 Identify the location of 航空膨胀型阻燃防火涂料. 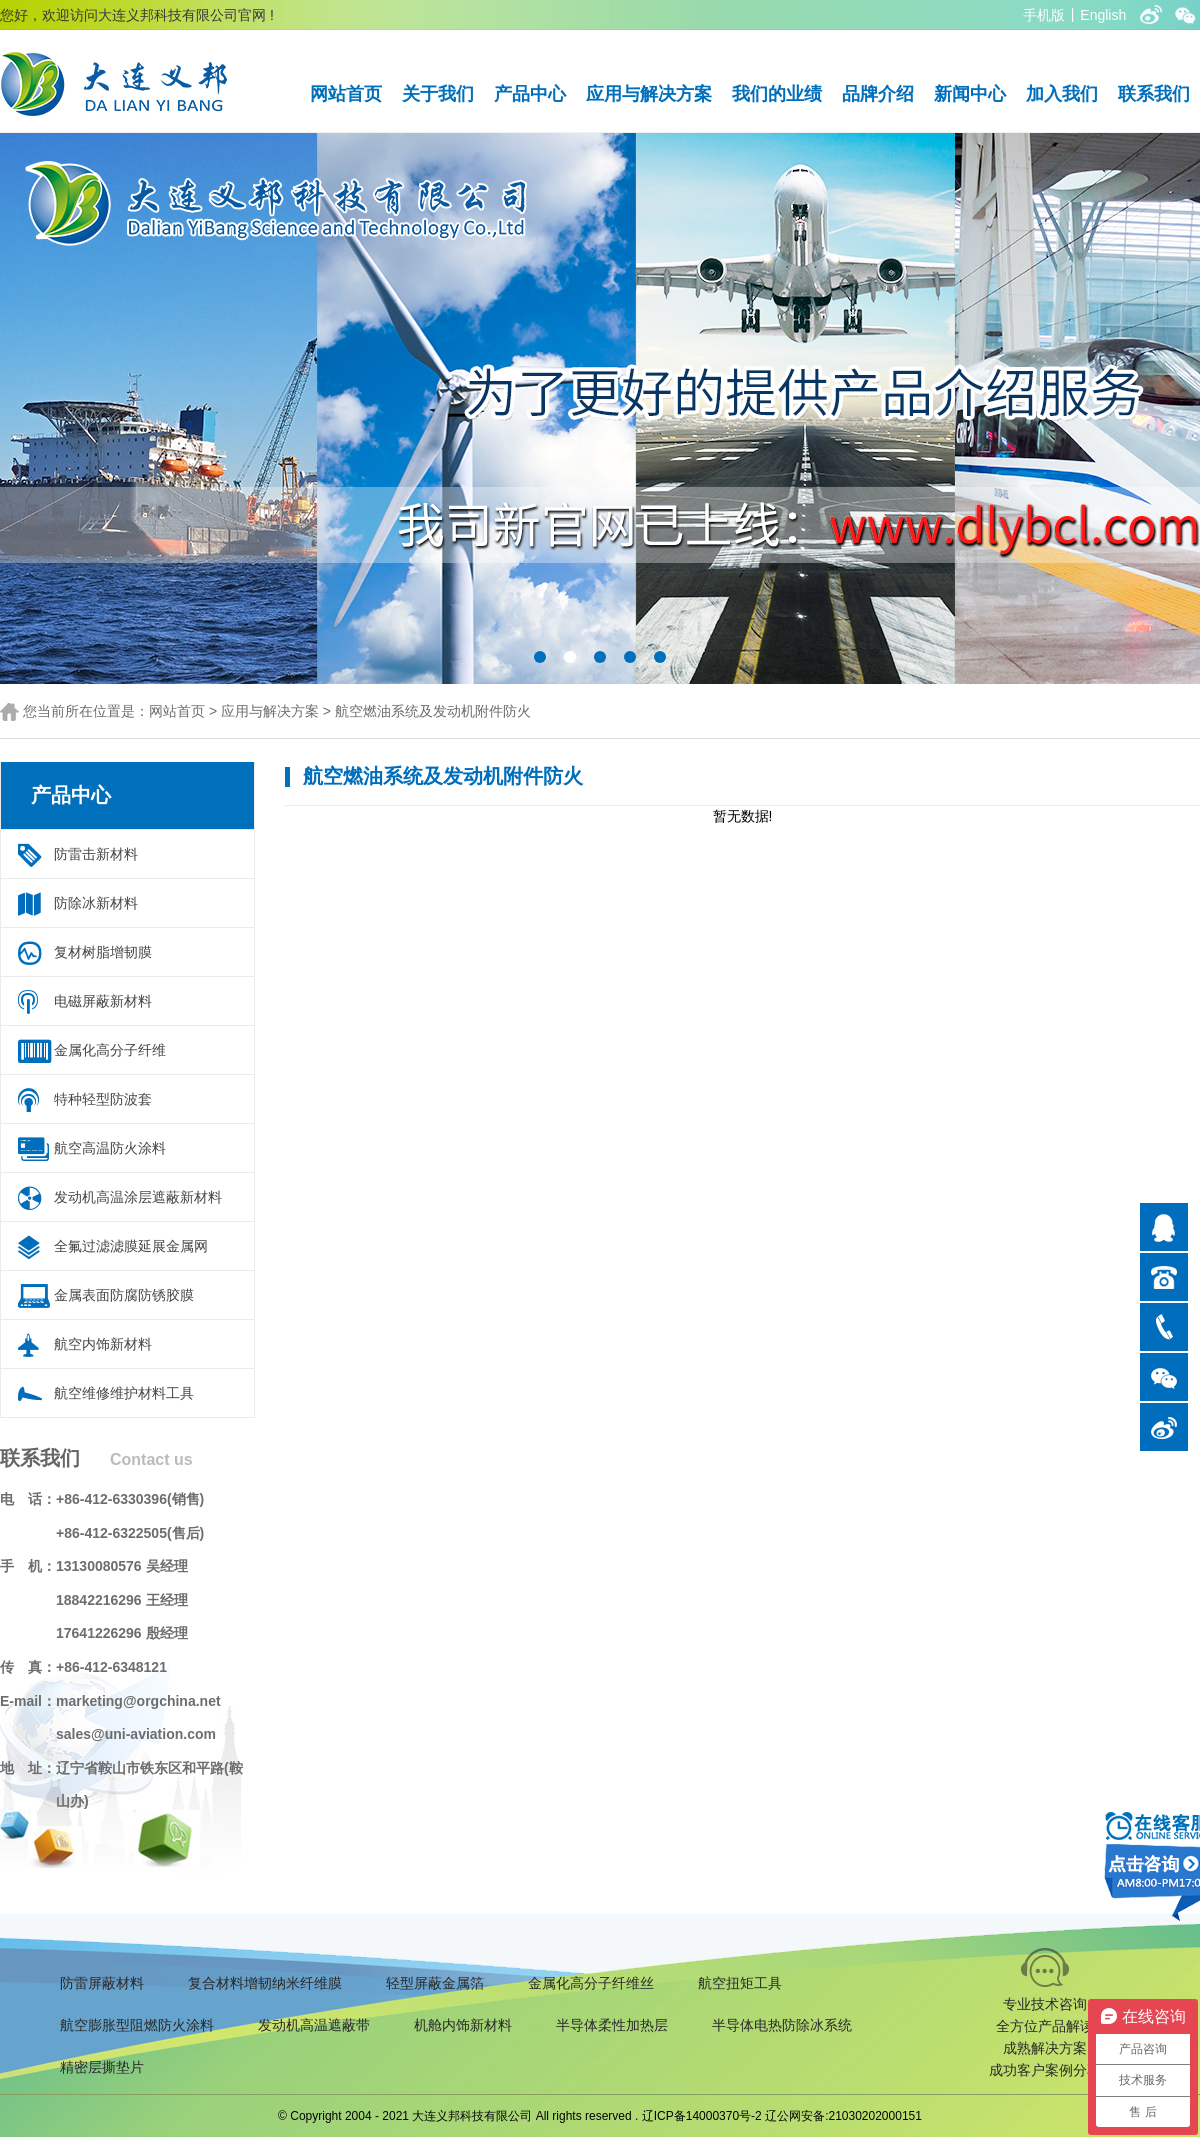
(137, 2025).